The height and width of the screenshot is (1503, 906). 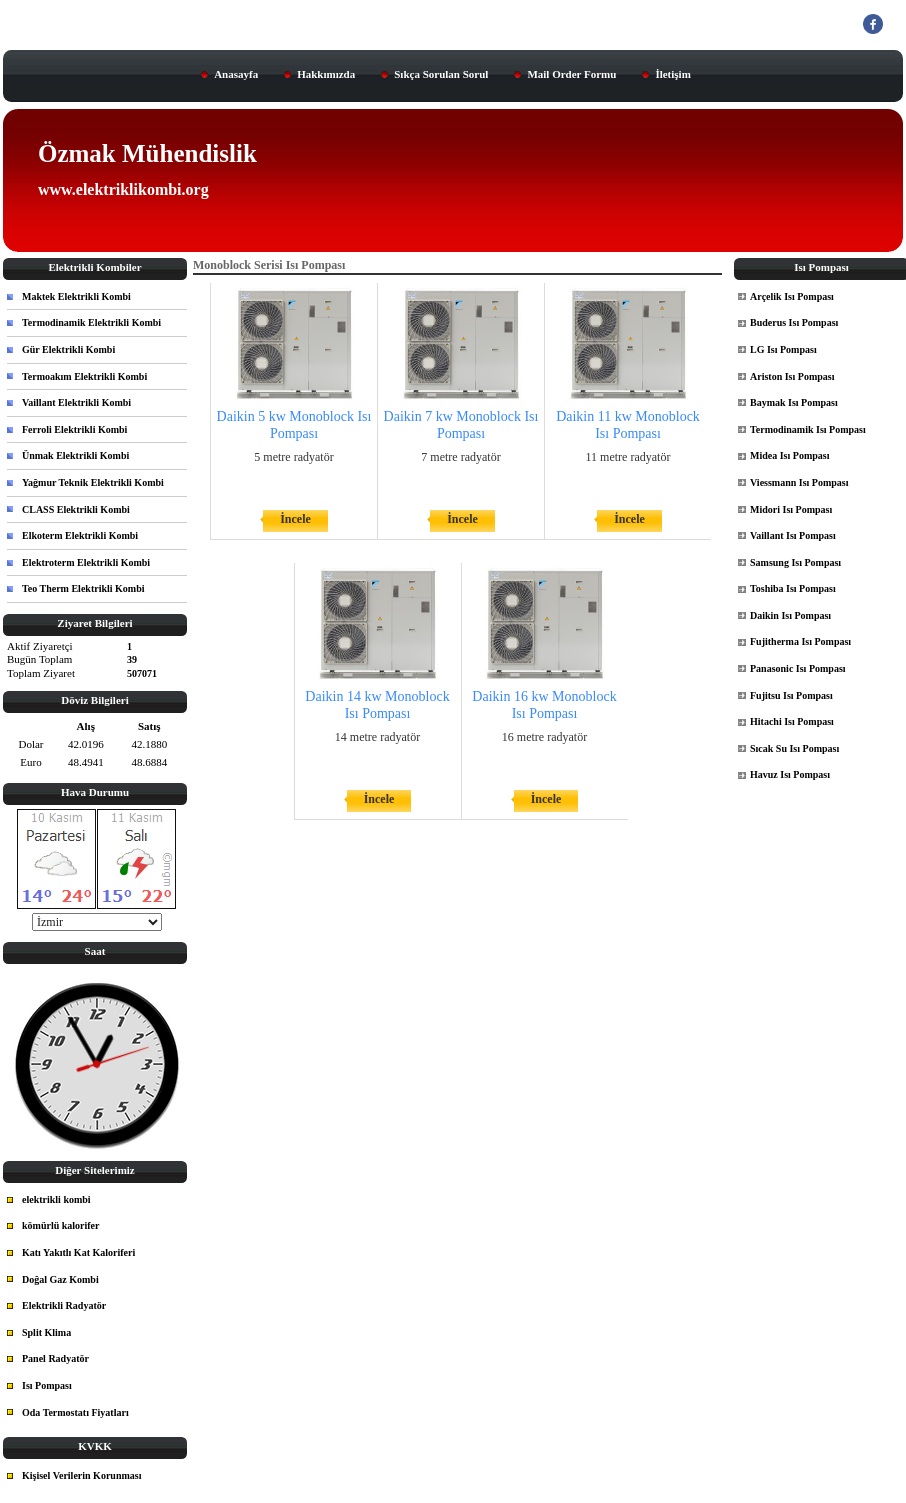 I want to click on Doğal Gaz Kombi, so click(x=60, y=1279).